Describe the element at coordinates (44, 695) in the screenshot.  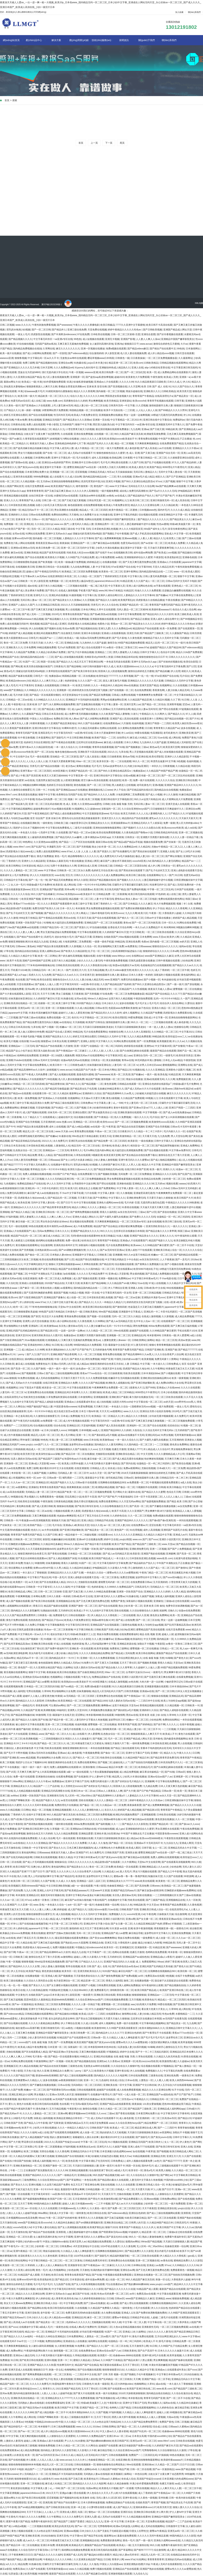
I see `国产精品一区在线观看你懂的` at that location.